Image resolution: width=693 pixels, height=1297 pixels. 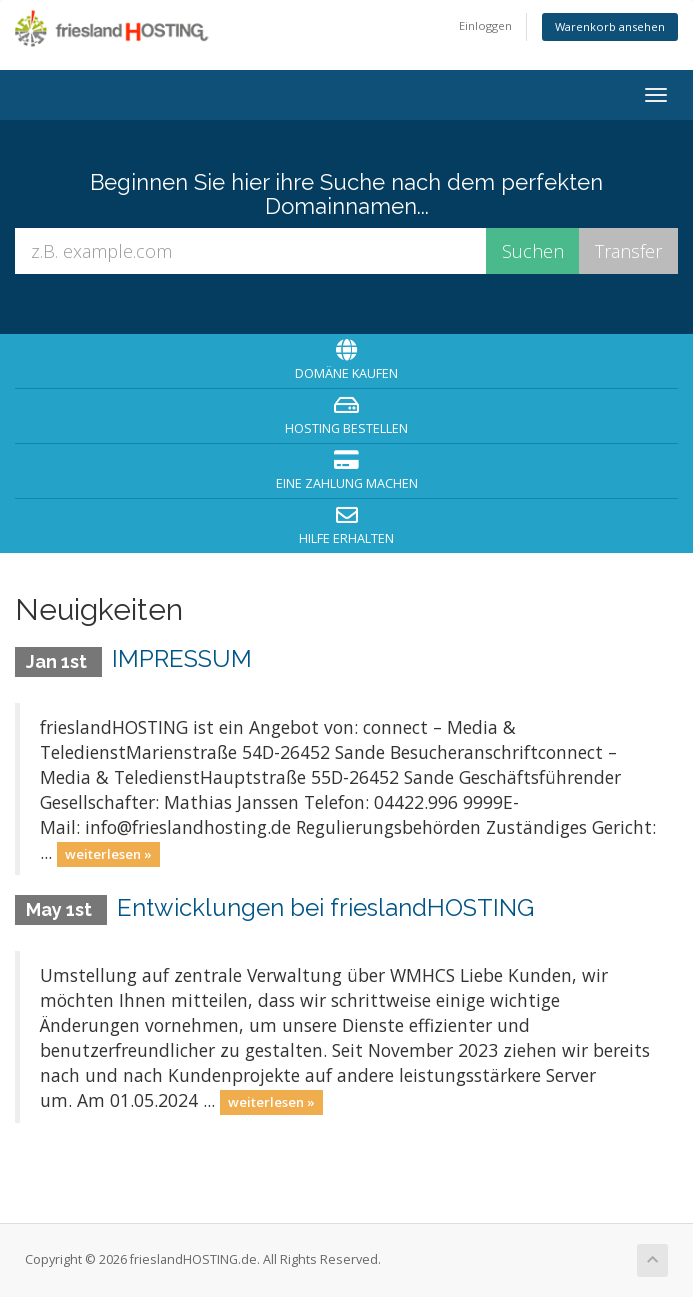 What do you see at coordinates (182, 658) in the screenshot?
I see `IMPRESSUM` at bounding box center [182, 658].